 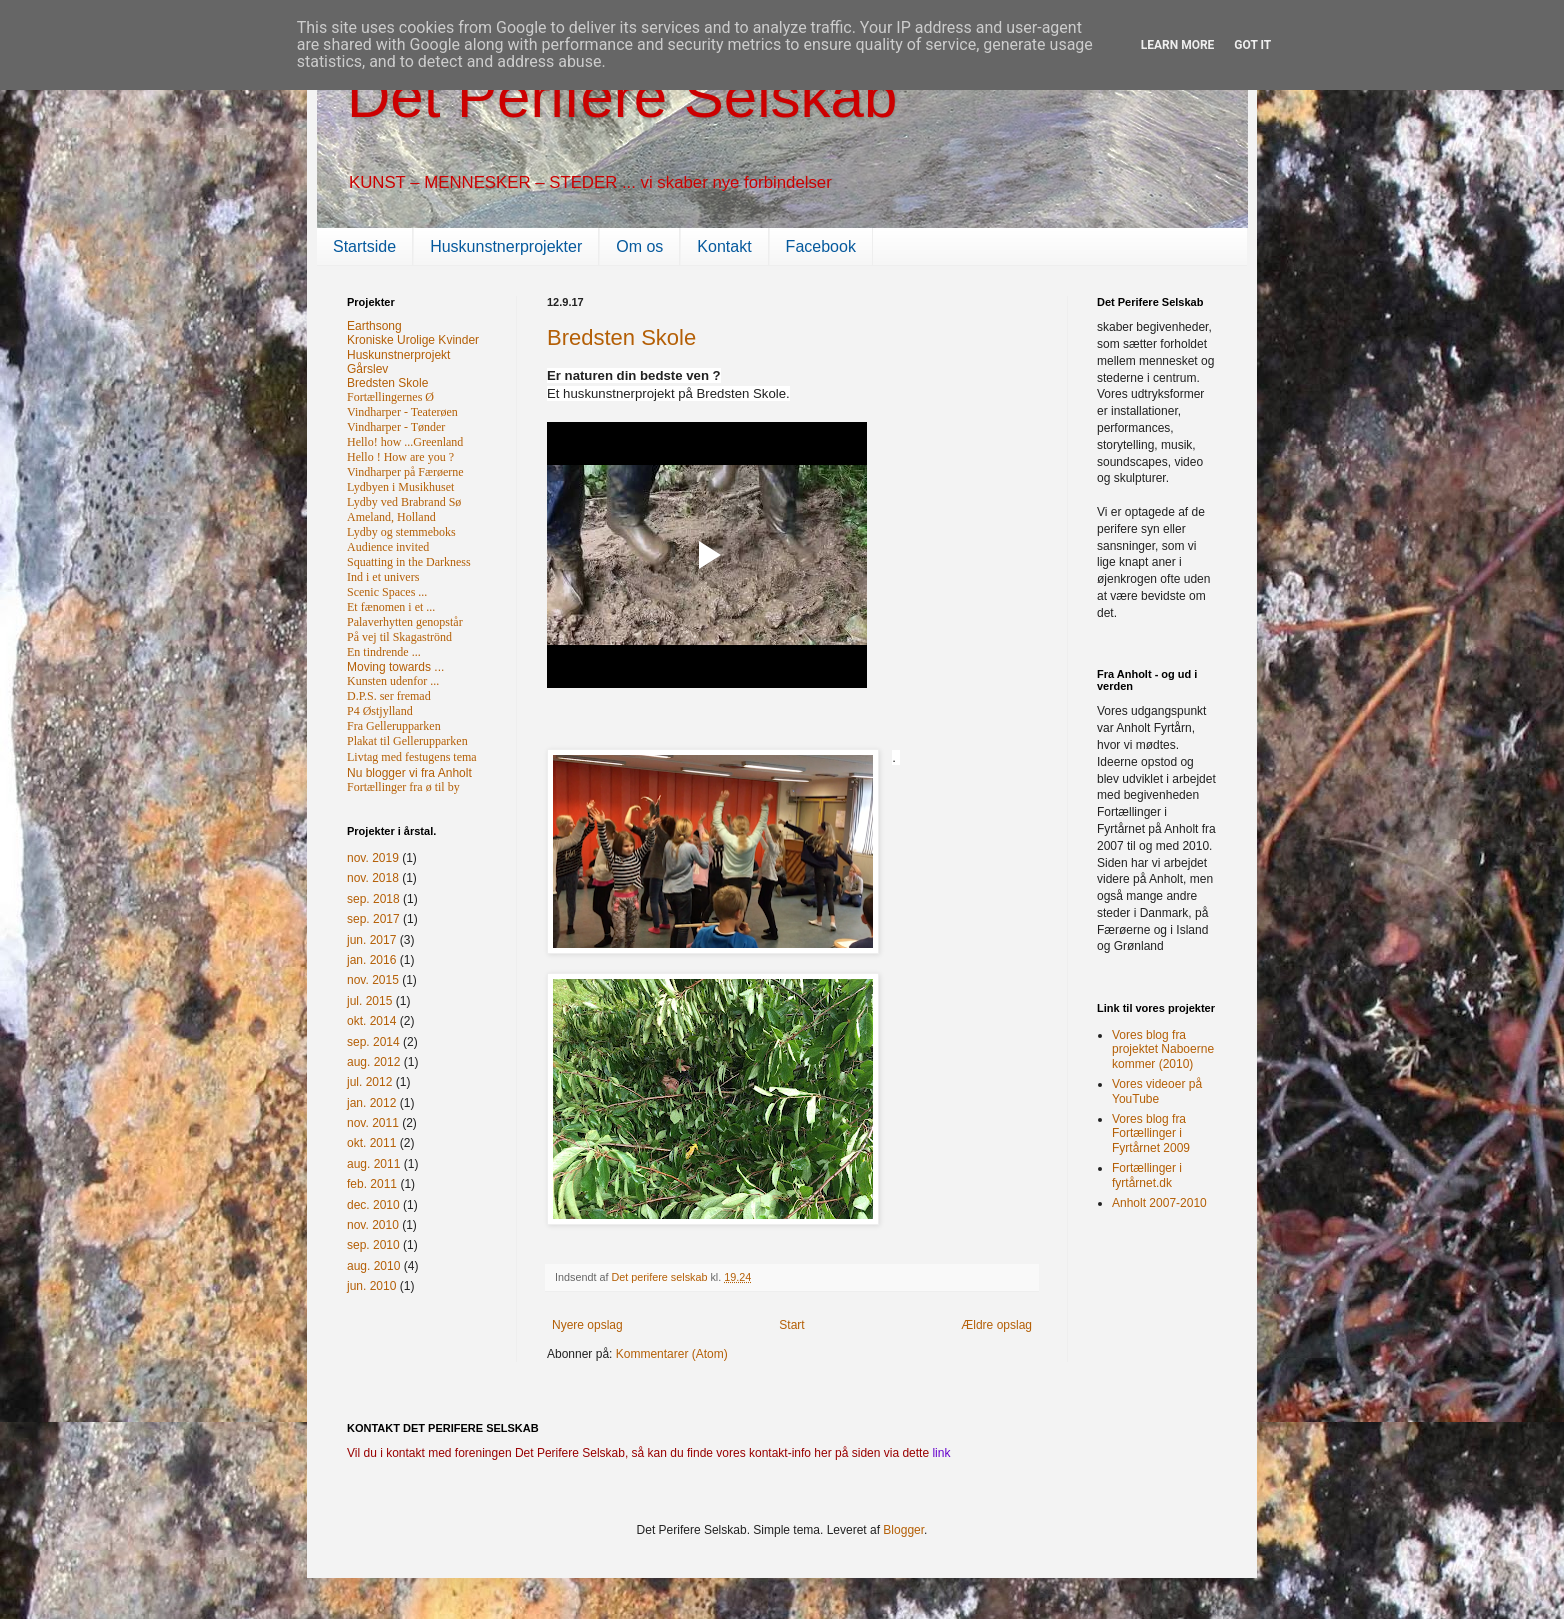 What do you see at coordinates (384, 652) in the screenshot?
I see `En tindrende ...` at bounding box center [384, 652].